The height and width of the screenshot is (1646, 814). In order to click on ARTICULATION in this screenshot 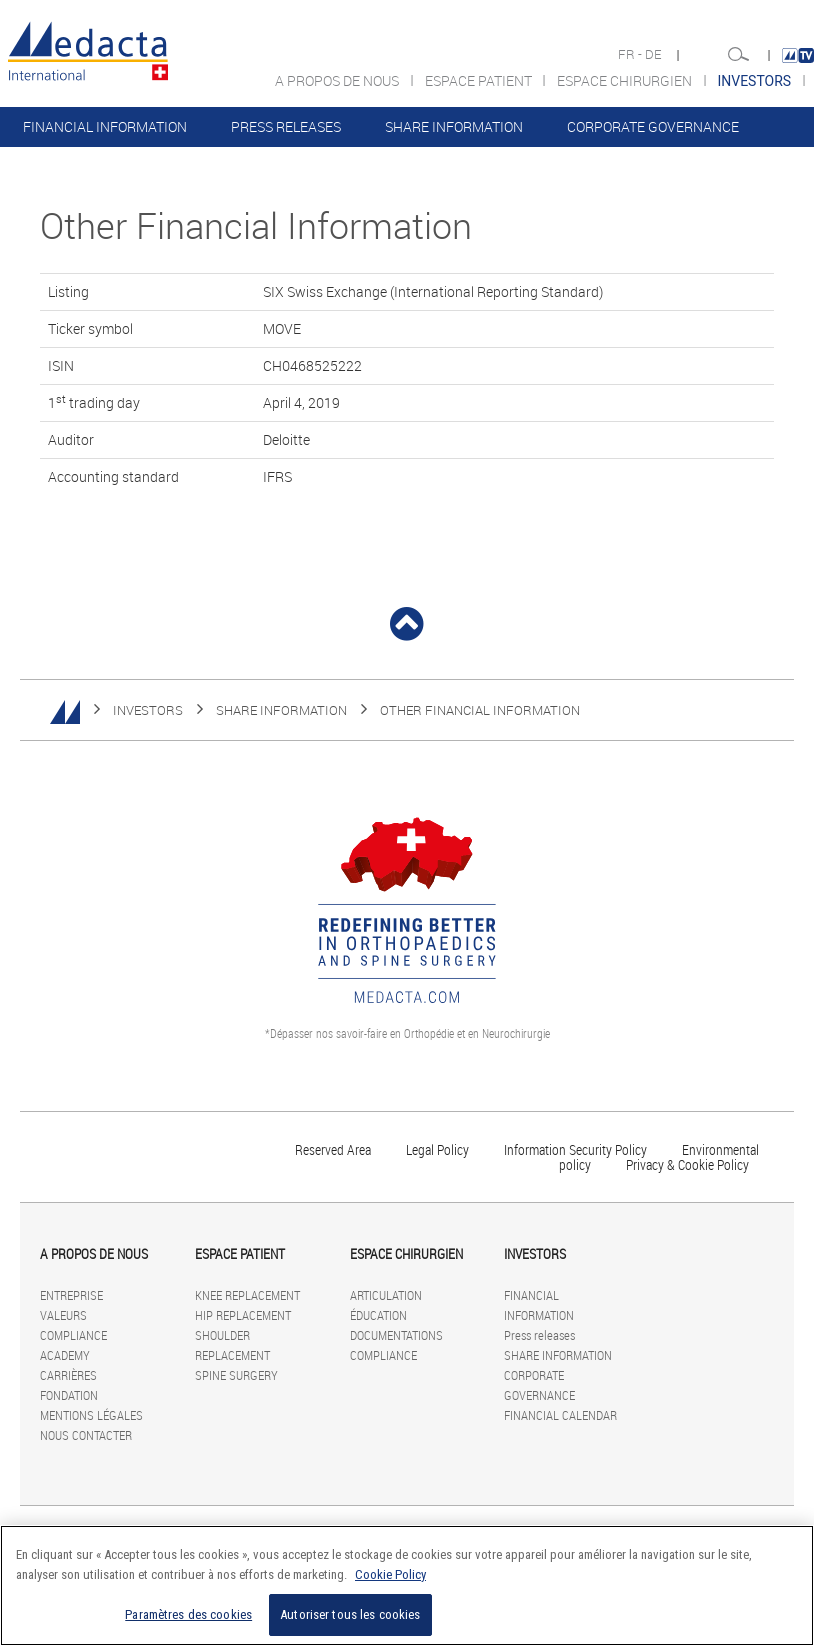, I will do `click(386, 1295)`.